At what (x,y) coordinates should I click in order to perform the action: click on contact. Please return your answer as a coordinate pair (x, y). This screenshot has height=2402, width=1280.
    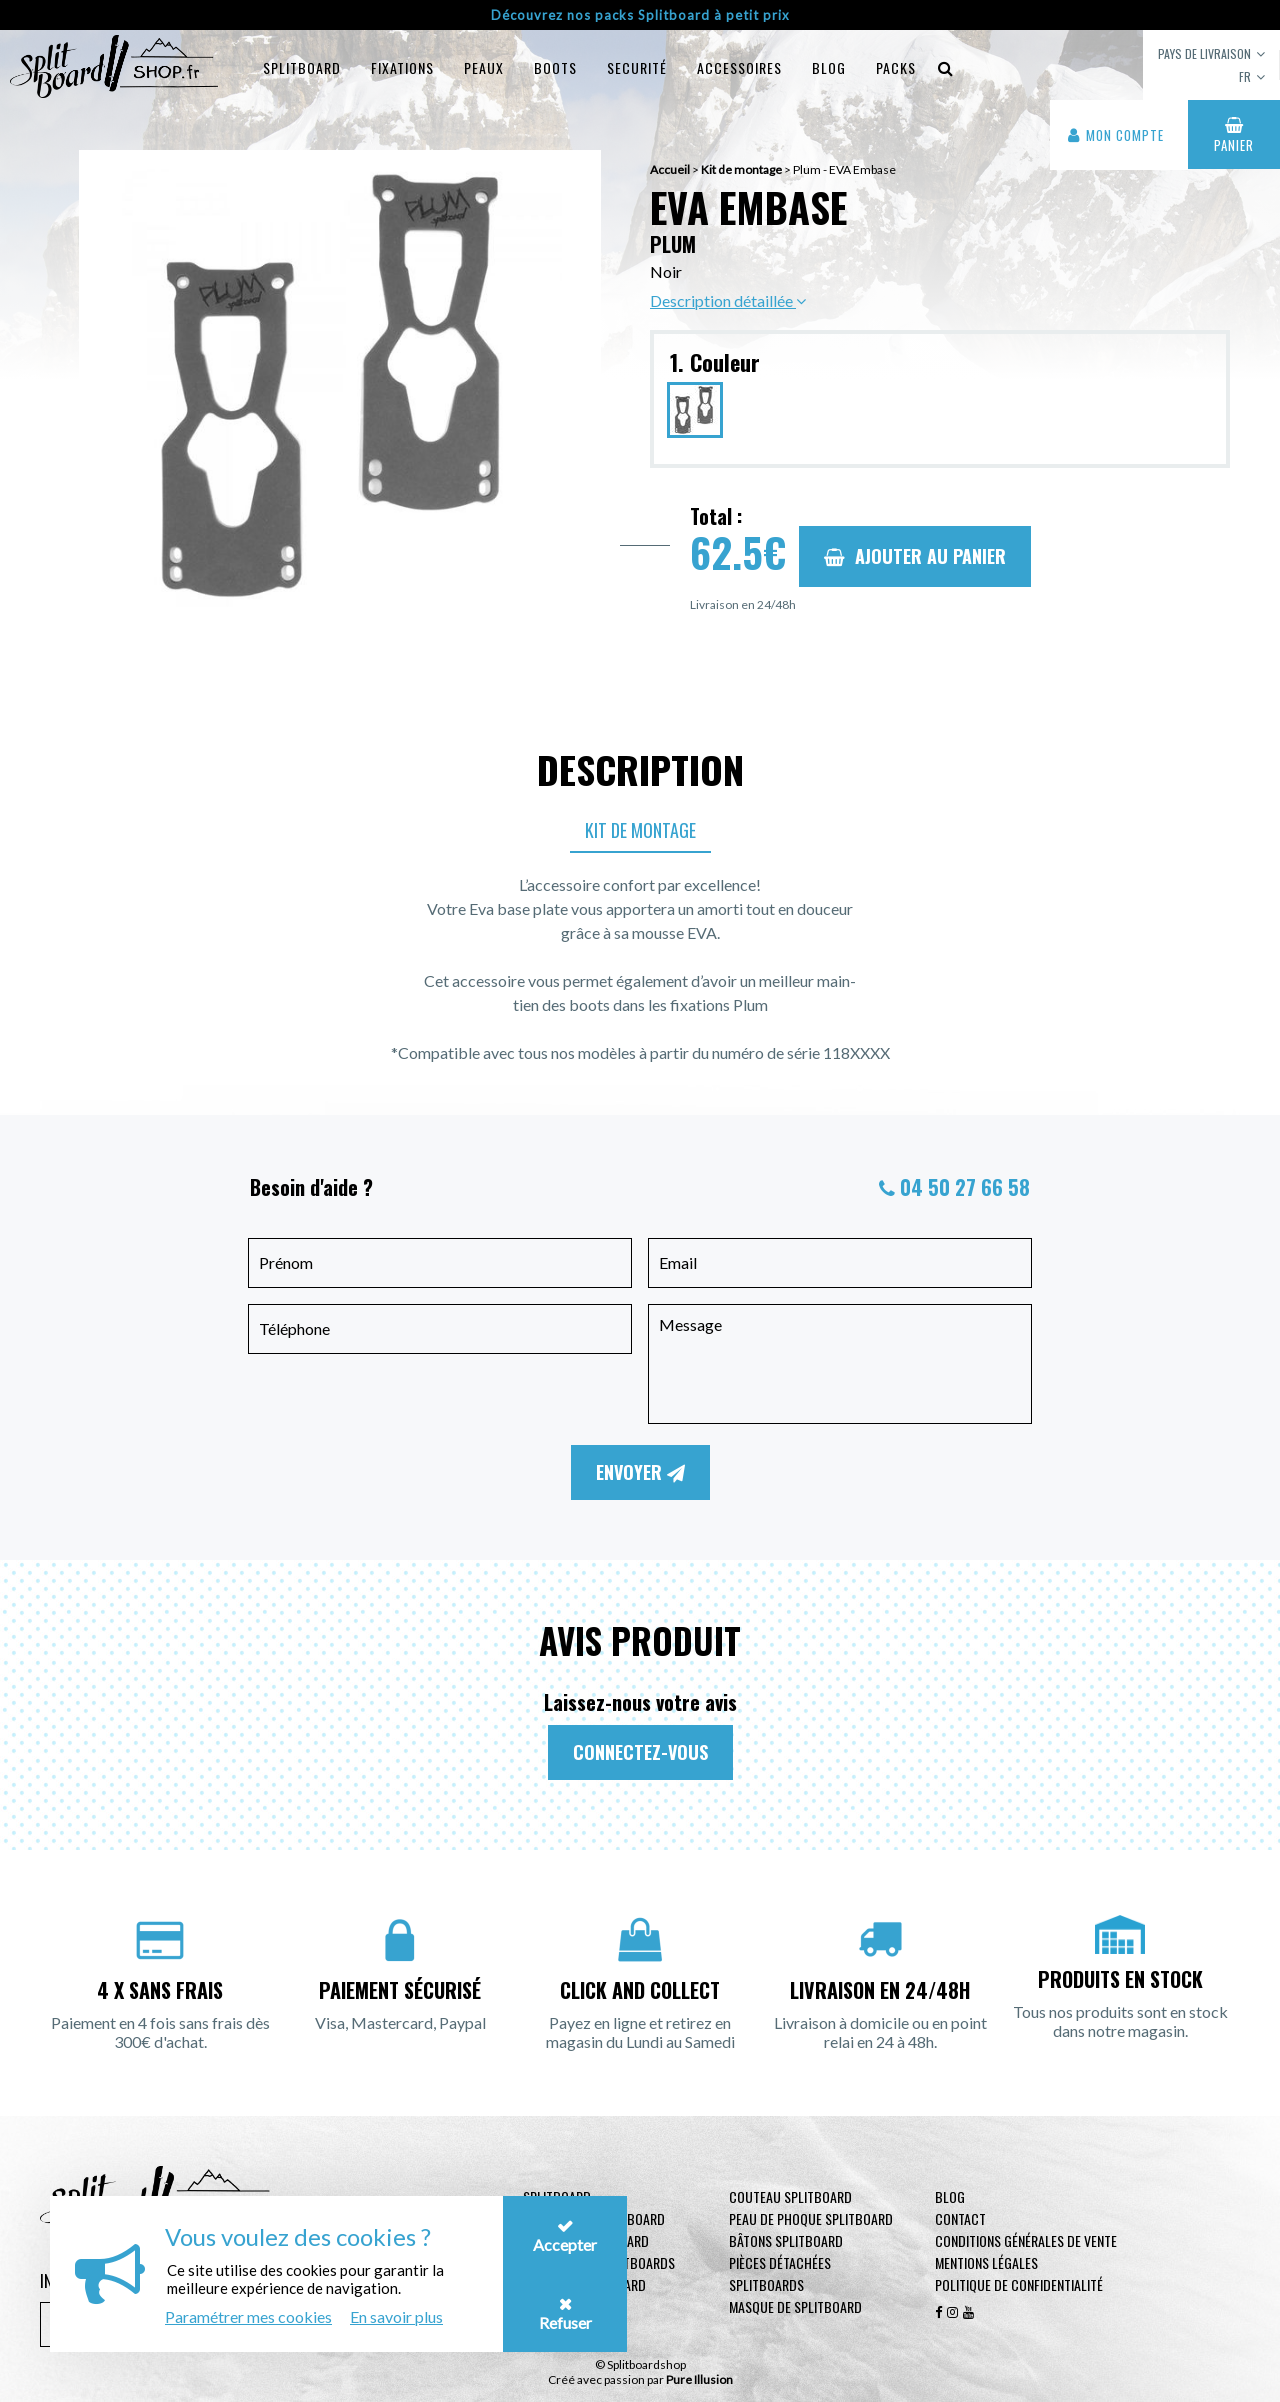
    Looking at the image, I should click on (960, 2218).